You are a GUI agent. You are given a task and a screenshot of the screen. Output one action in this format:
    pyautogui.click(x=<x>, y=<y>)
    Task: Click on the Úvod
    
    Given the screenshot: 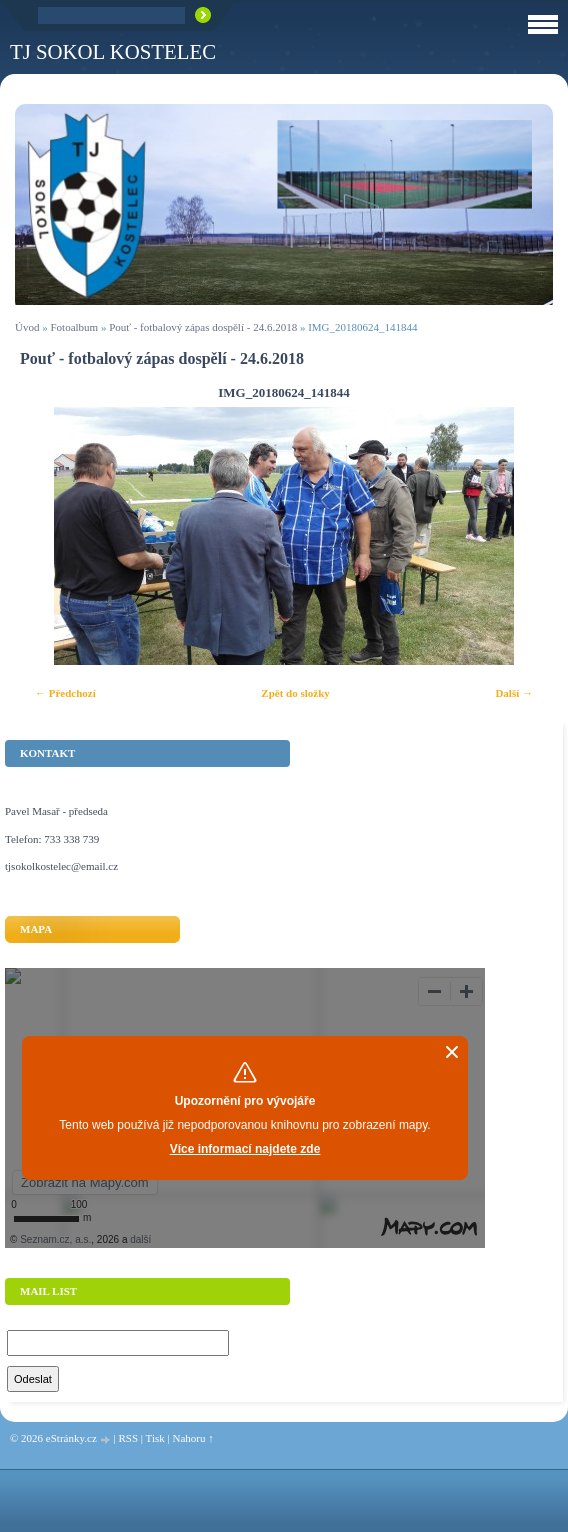 What is the action you would take?
    pyautogui.click(x=27, y=327)
    